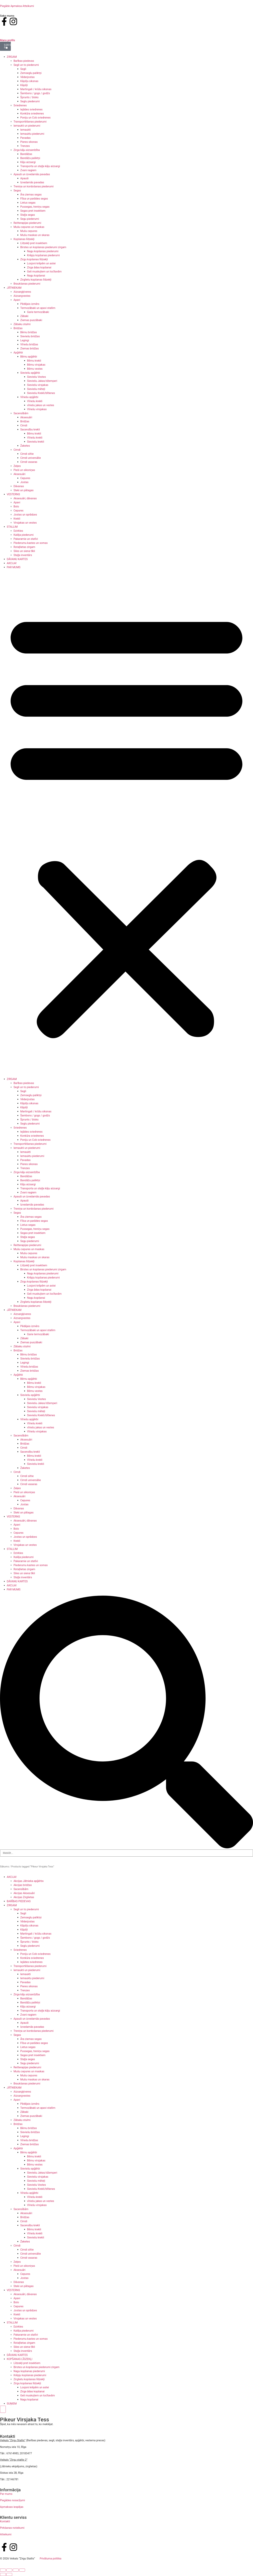 The height and width of the screenshot is (2576, 253). What do you see at coordinates (7, 40) in the screenshot?
I see `Mans profils` at bounding box center [7, 40].